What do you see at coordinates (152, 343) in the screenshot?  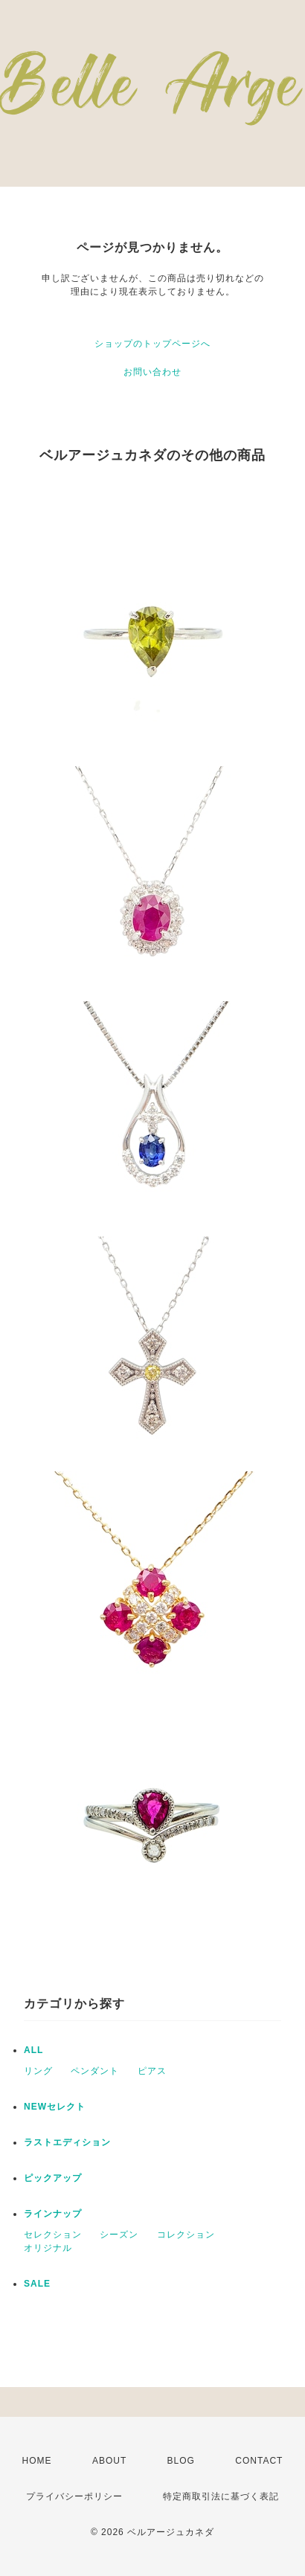 I see `ショップのトップページへ` at bounding box center [152, 343].